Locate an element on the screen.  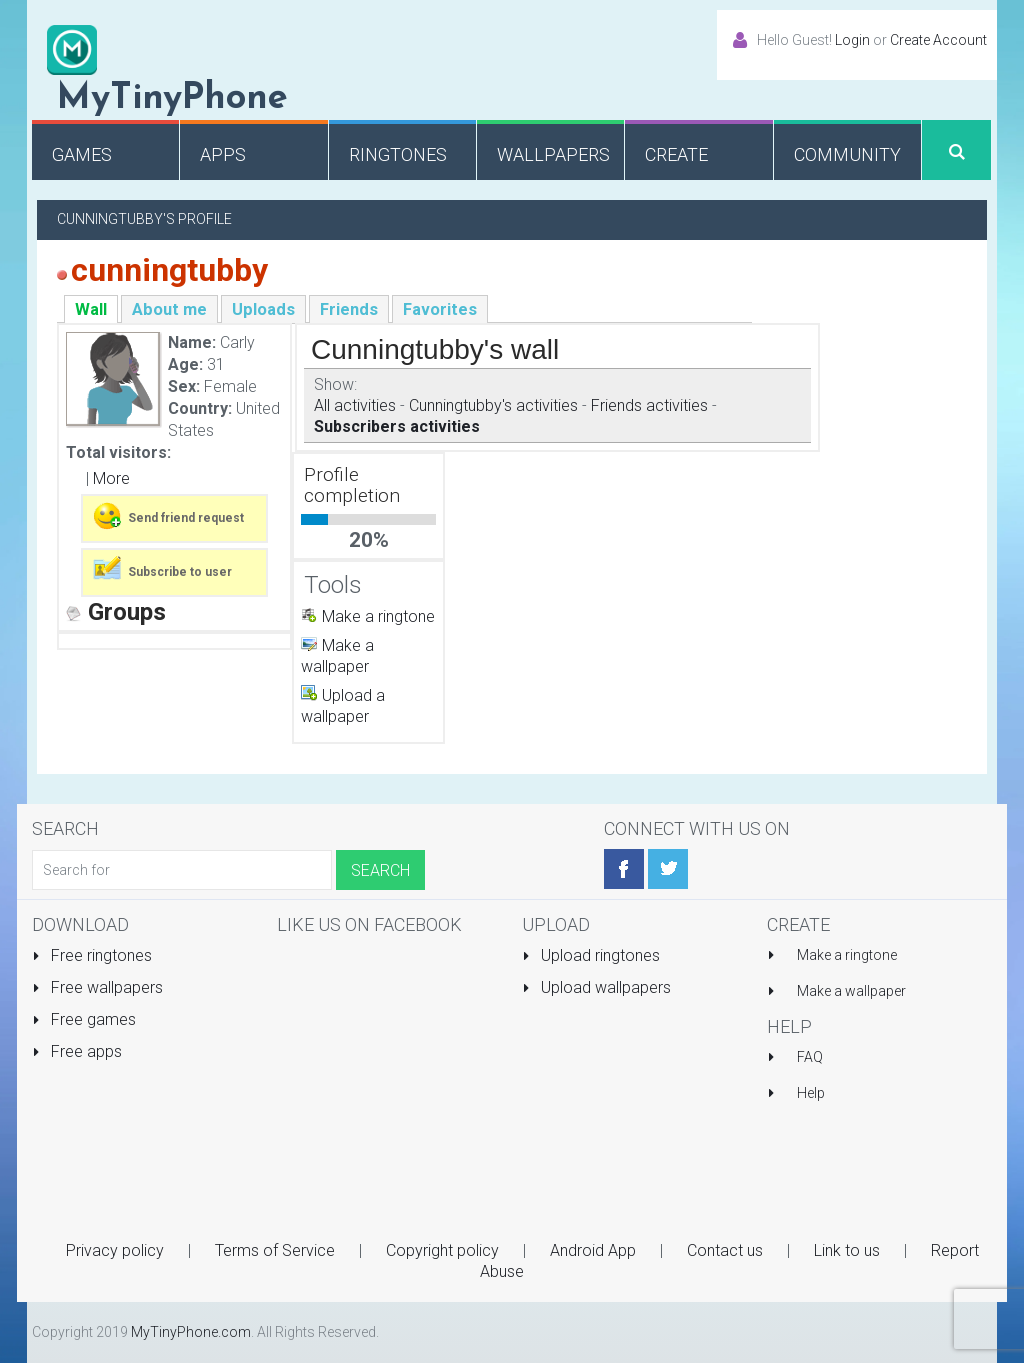
Make a wallpaper is located at coordinates (851, 991).